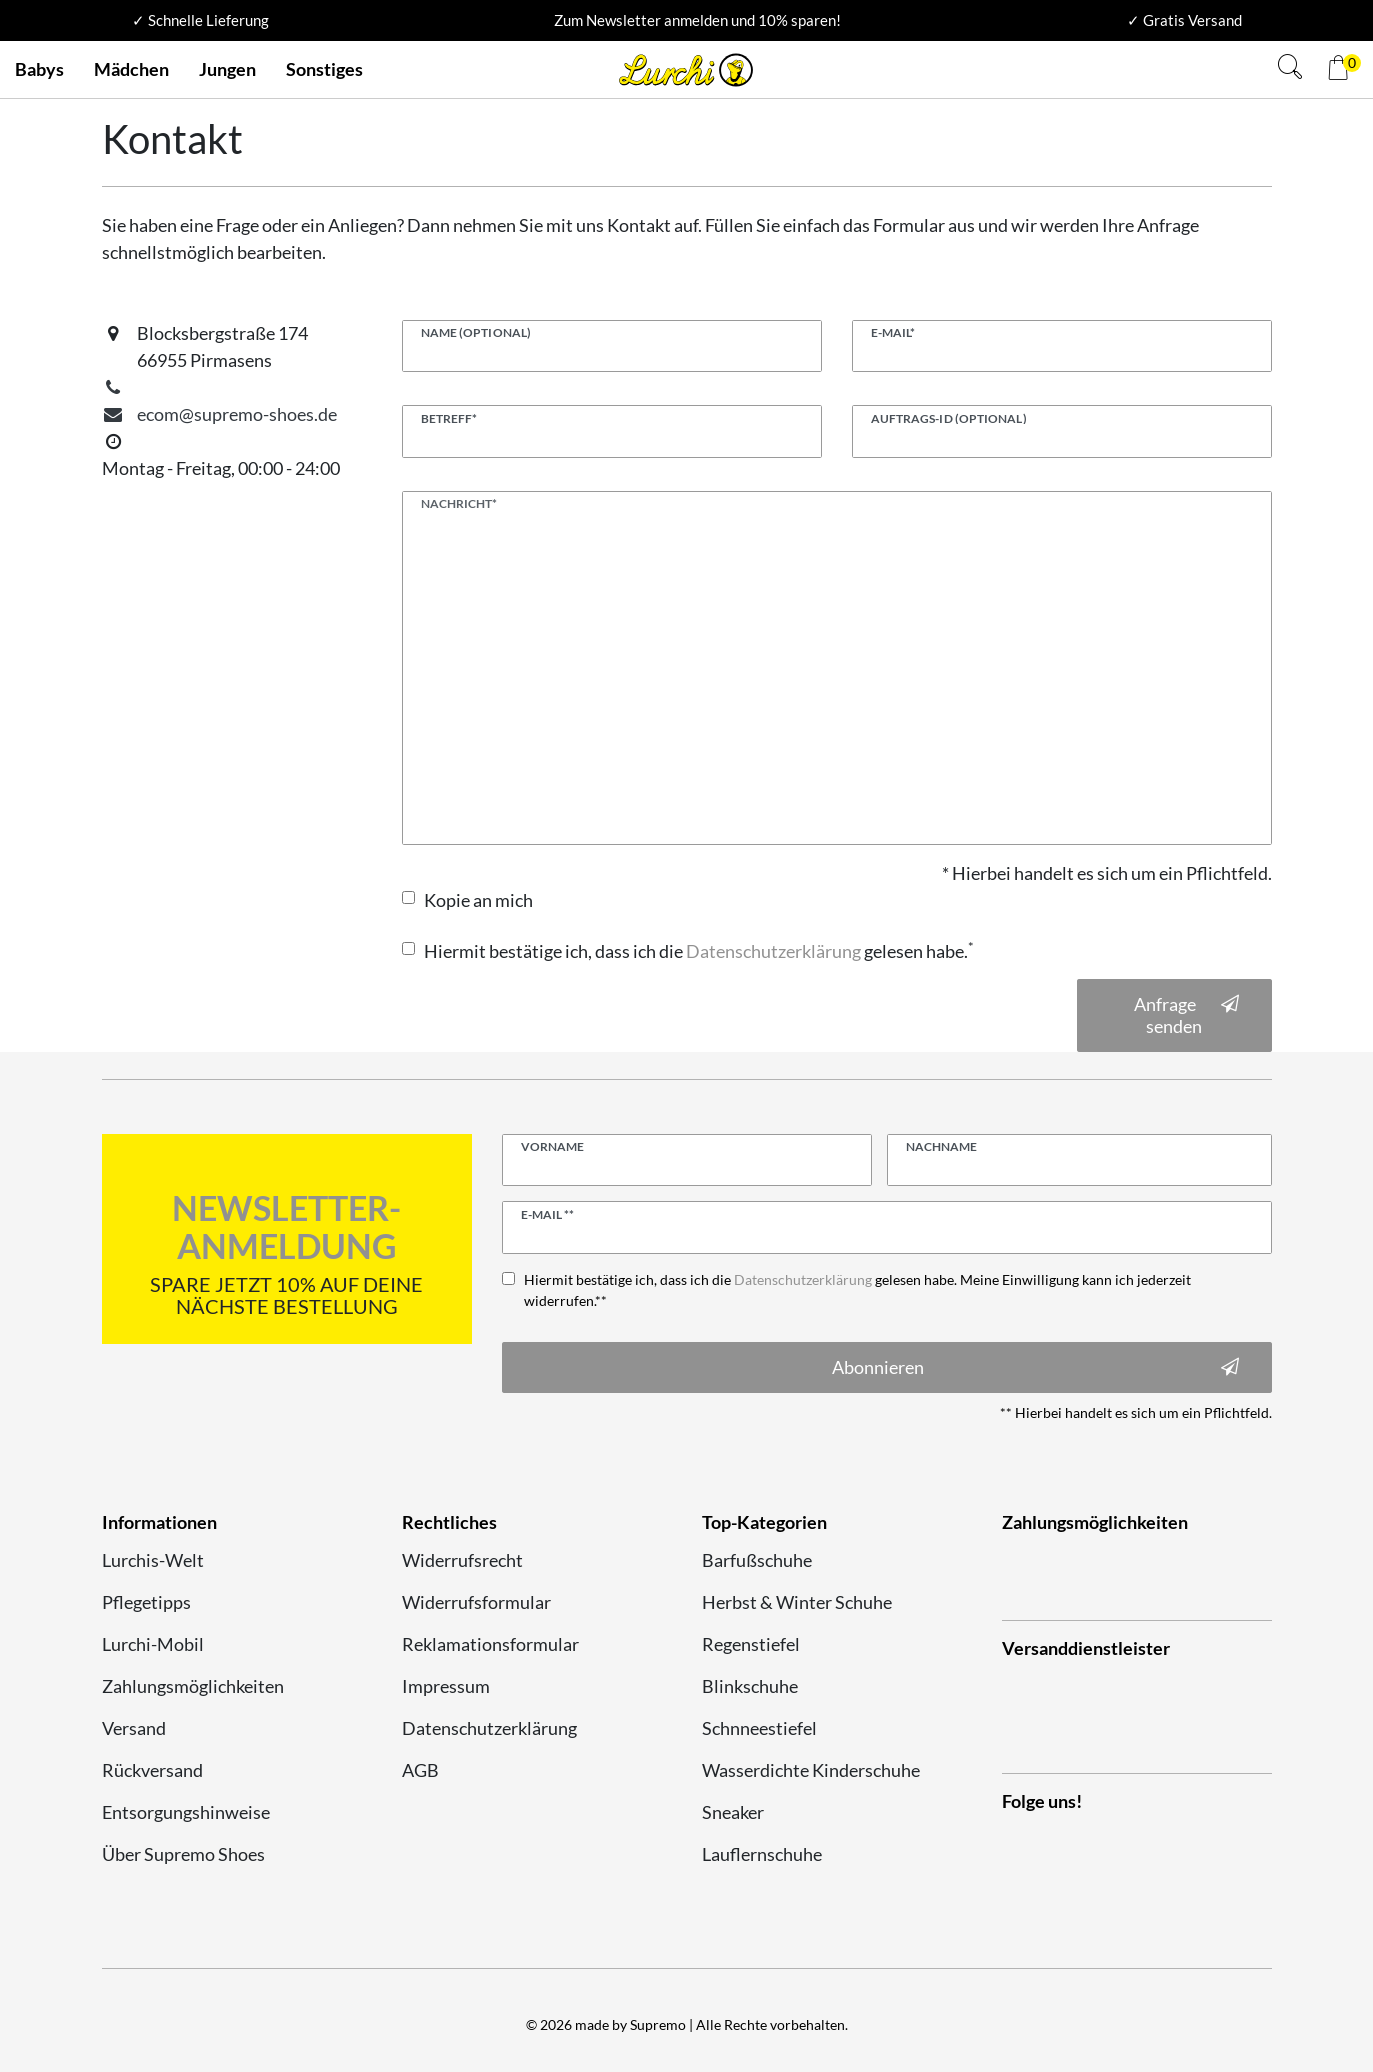 Image resolution: width=1373 pixels, height=2072 pixels. I want to click on Impressum, so click(446, 1686).